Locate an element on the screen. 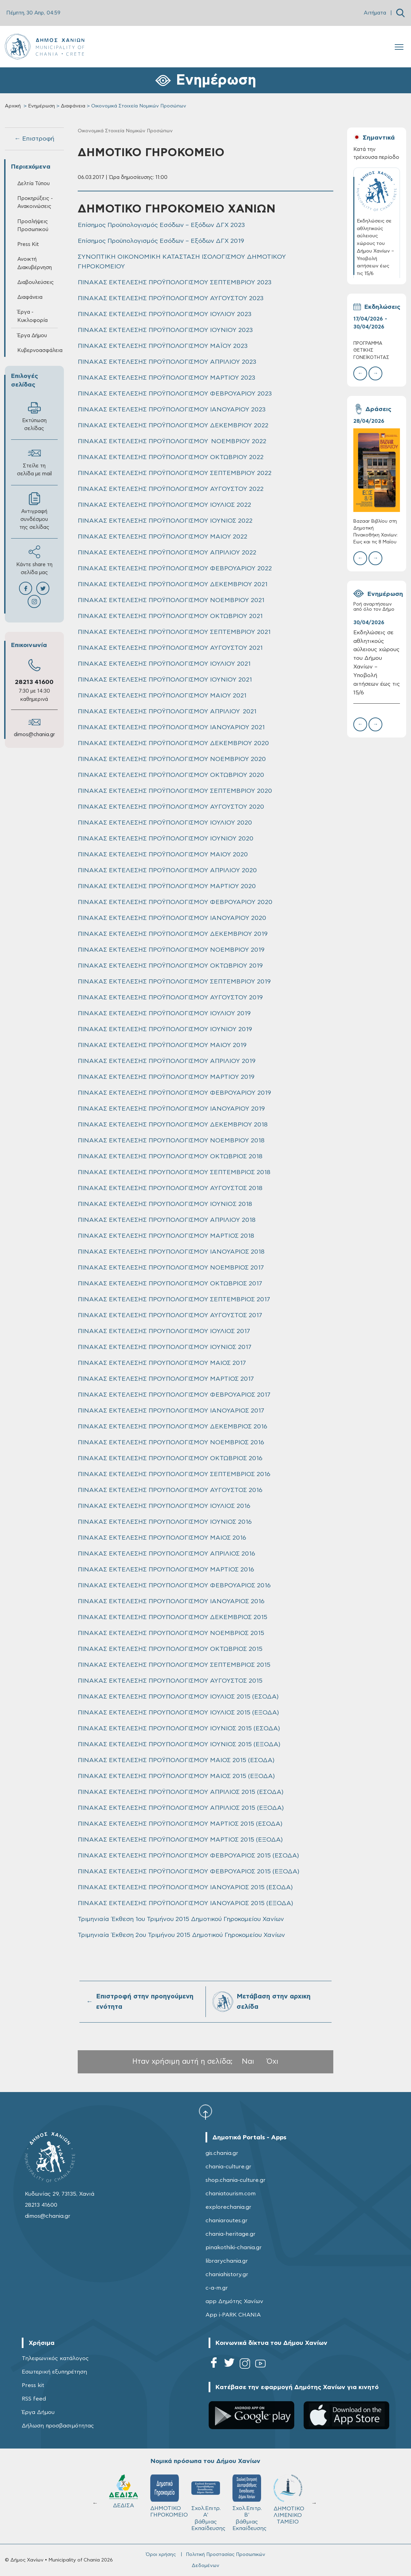 Image resolution: width=411 pixels, height=2576 pixels. RSS feed is located at coordinates (34, 2399).